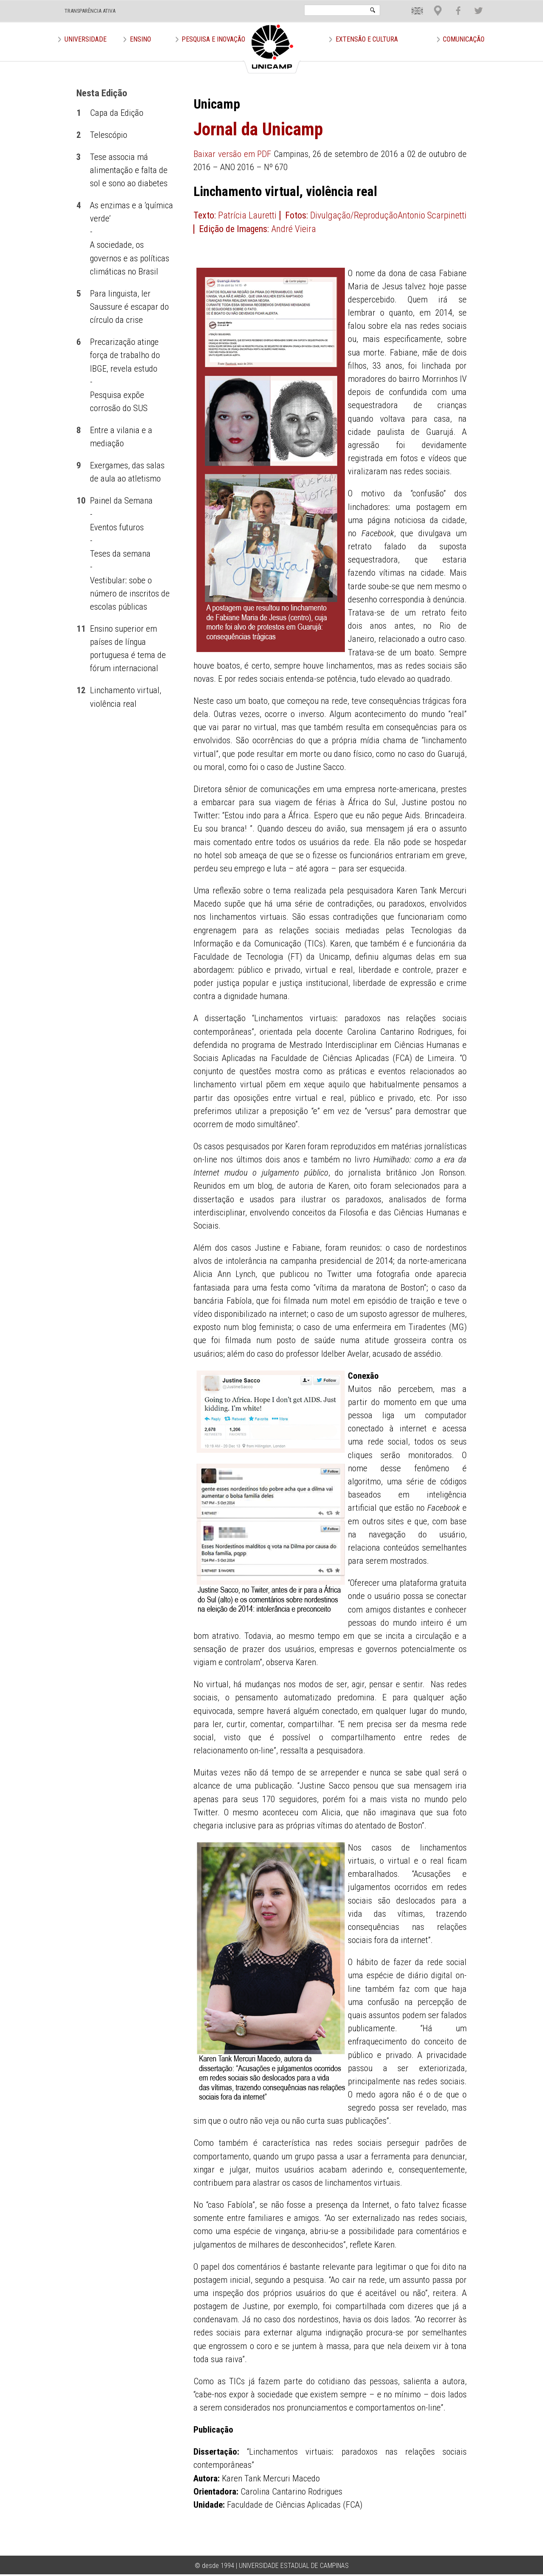 Image resolution: width=543 pixels, height=2576 pixels. Describe the element at coordinates (85, 39) in the screenshot. I see `Universidade` at that location.